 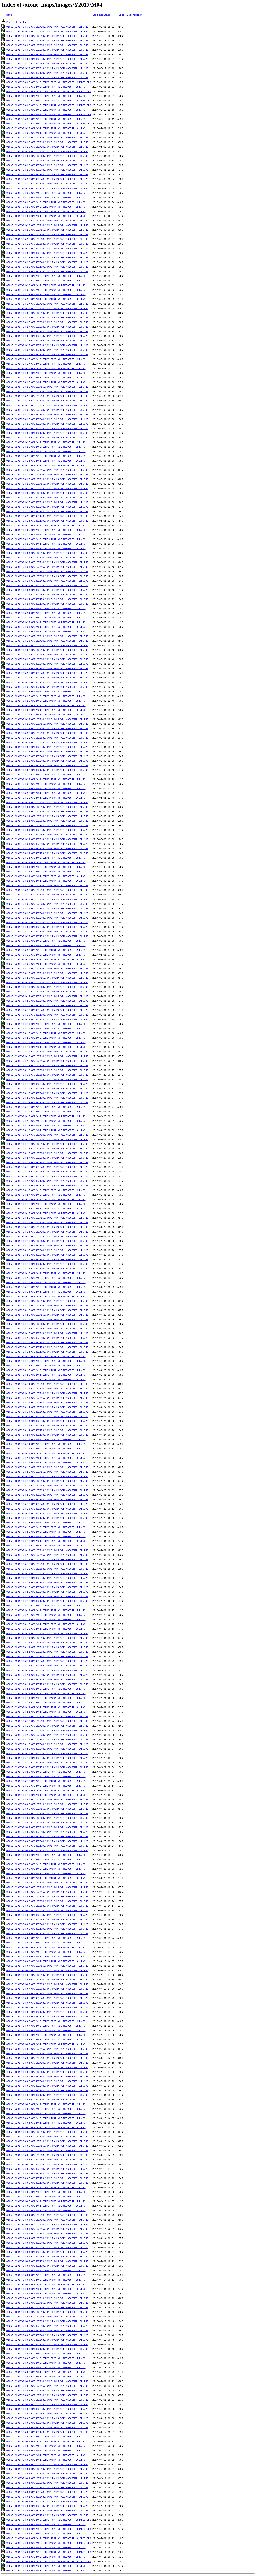 What do you see at coordinates (46, 1531) in the screenshot?
I see `OZONE_D2017-04-13_G^92X92.IOMI_PAURA_V8F_MGEOS5FP_LSH.JPG` at bounding box center [46, 1531].